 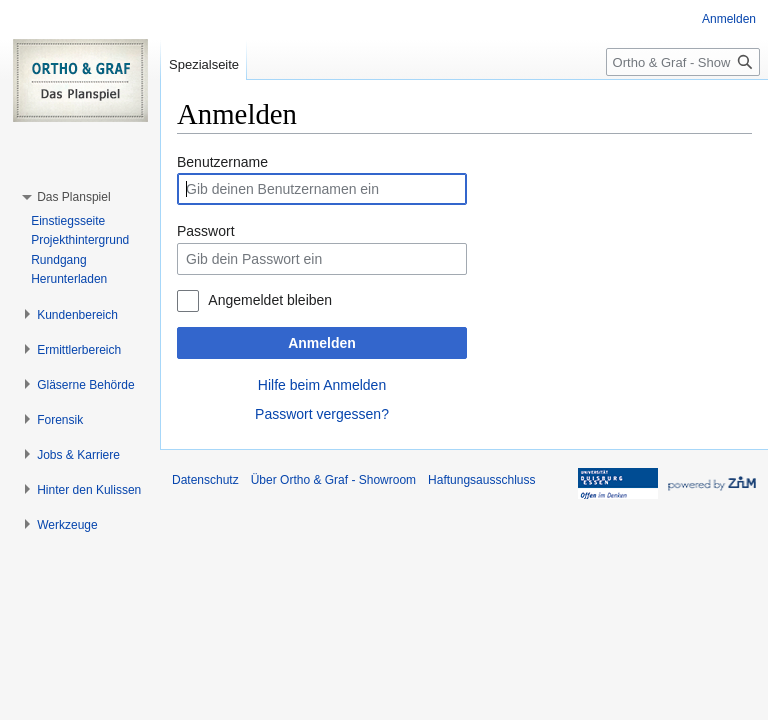 I want to click on Haftungsausschluss, so click(x=481, y=480).